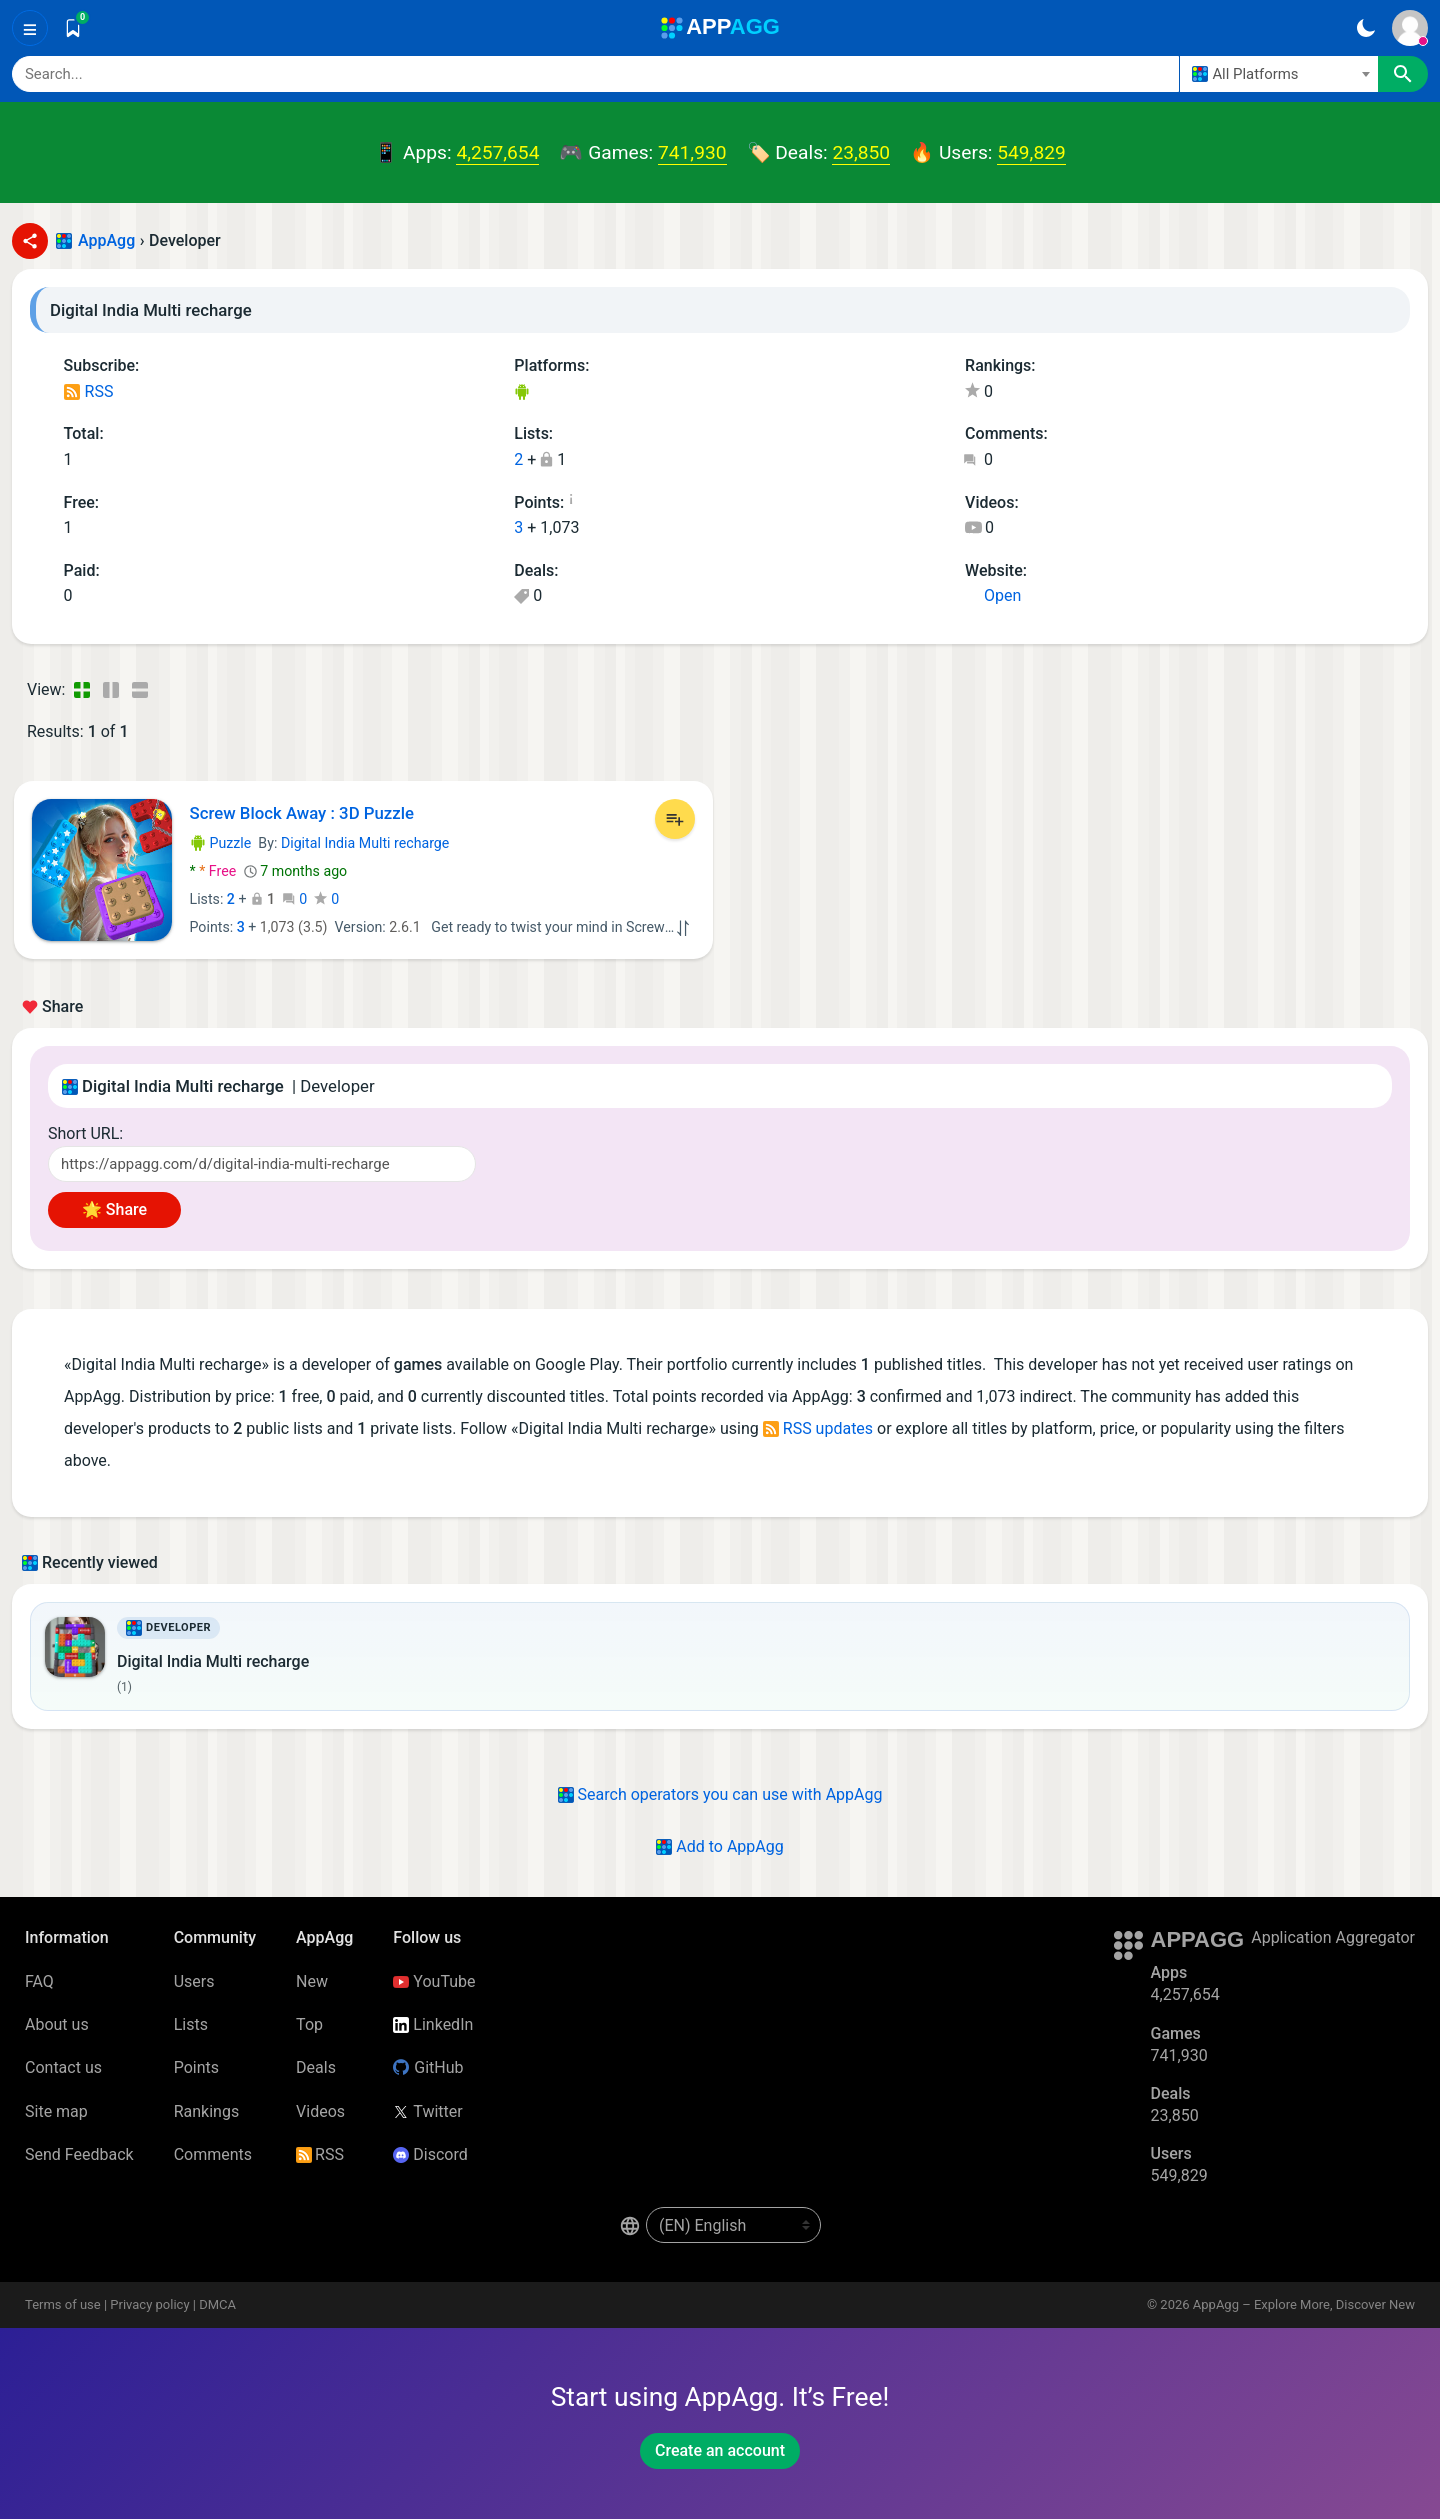  What do you see at coordinates (106, 240) in the screenshot?
I see `AppAgg` at bounding box center [106, 240].